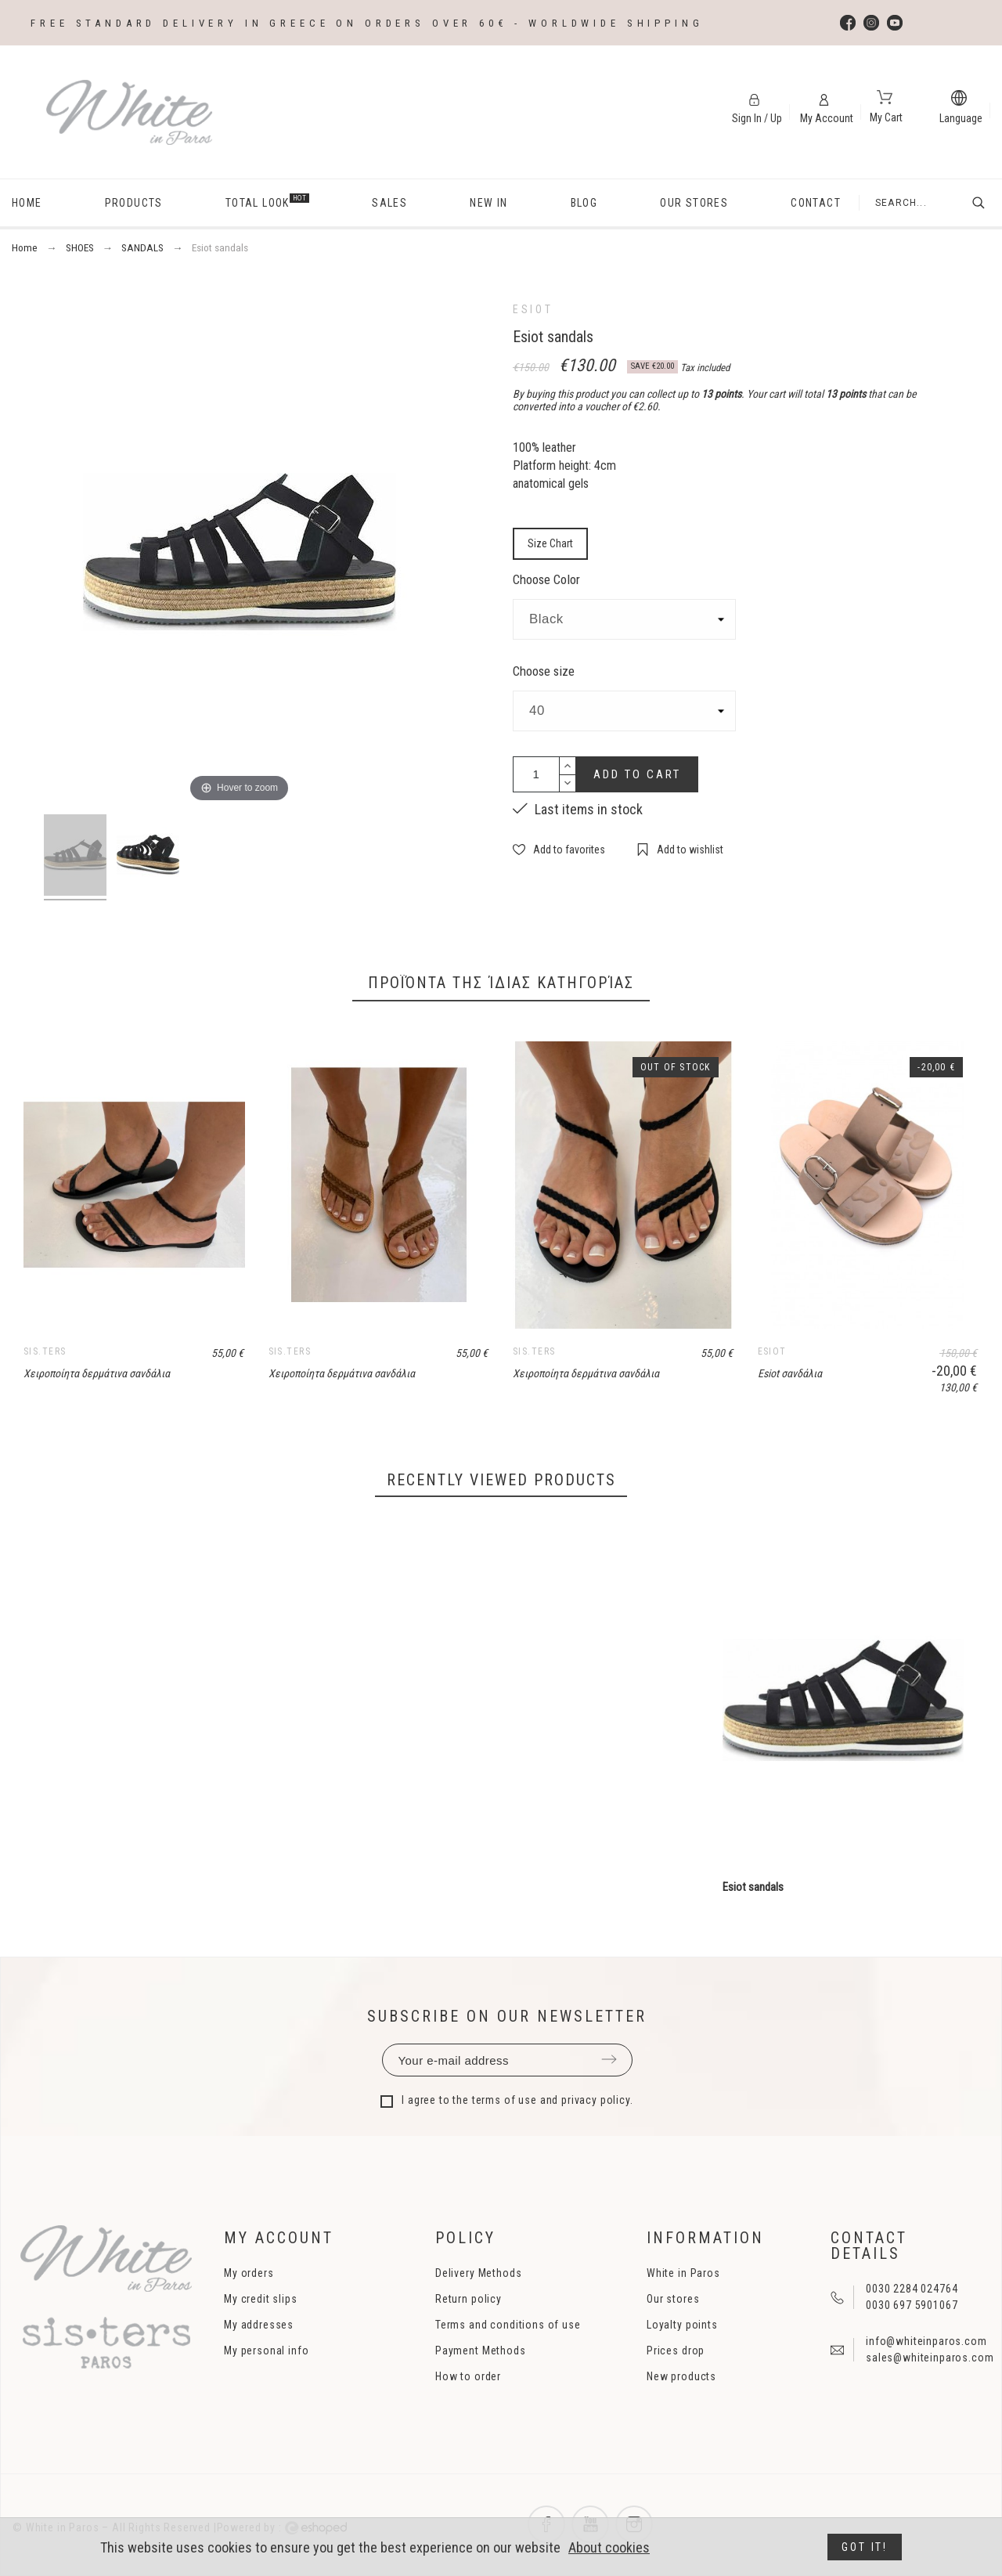  Describe the element at coordinates (508, 2324) in the screenshot. I see `Terms and conditions of use` at that location.